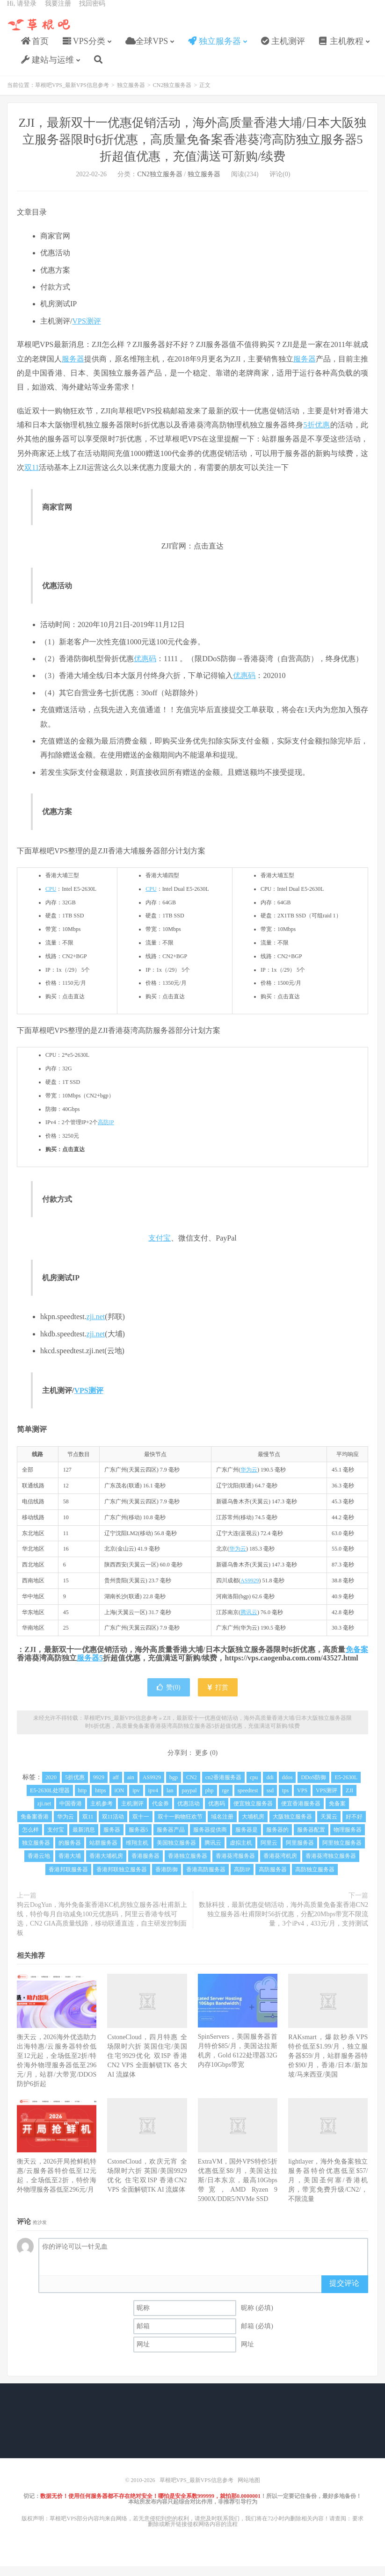 The width and height of the screenshot is (385, 2576). I want to click on ExtraVM，国外VPS特价5折优惠低至$8/月，美国达拉斯/日本东京，最高10Gbps带宽，AMD Ryzen 9 5900X/DDR5/NVMe SSD, so click(237, 2190).